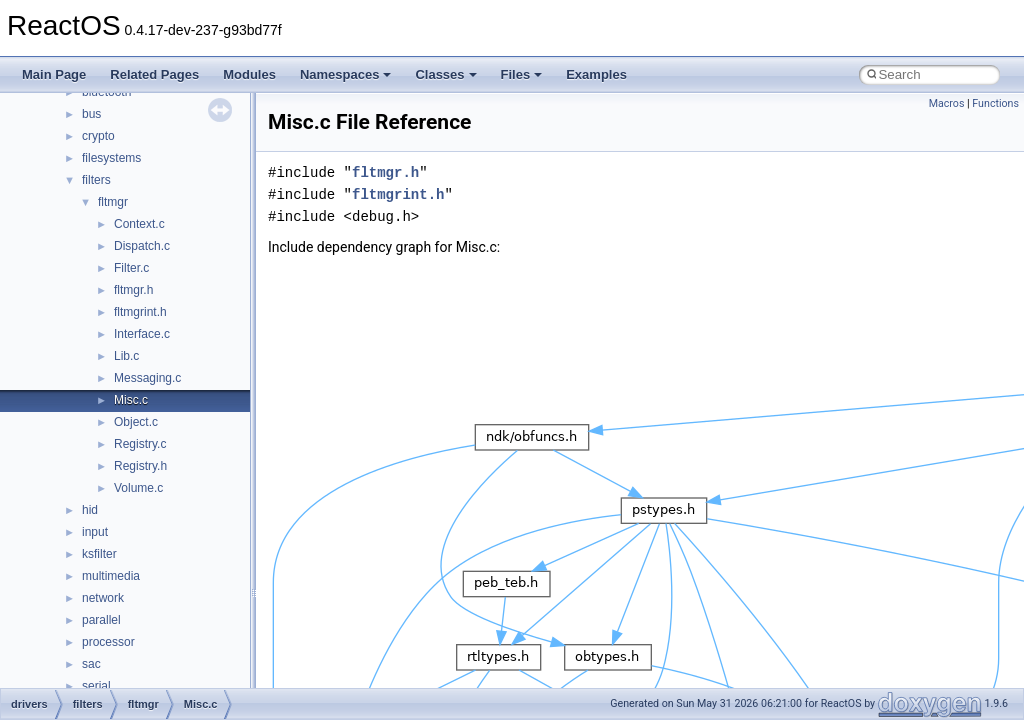  I want to click on fltmgrint.h, so click(140, 312).